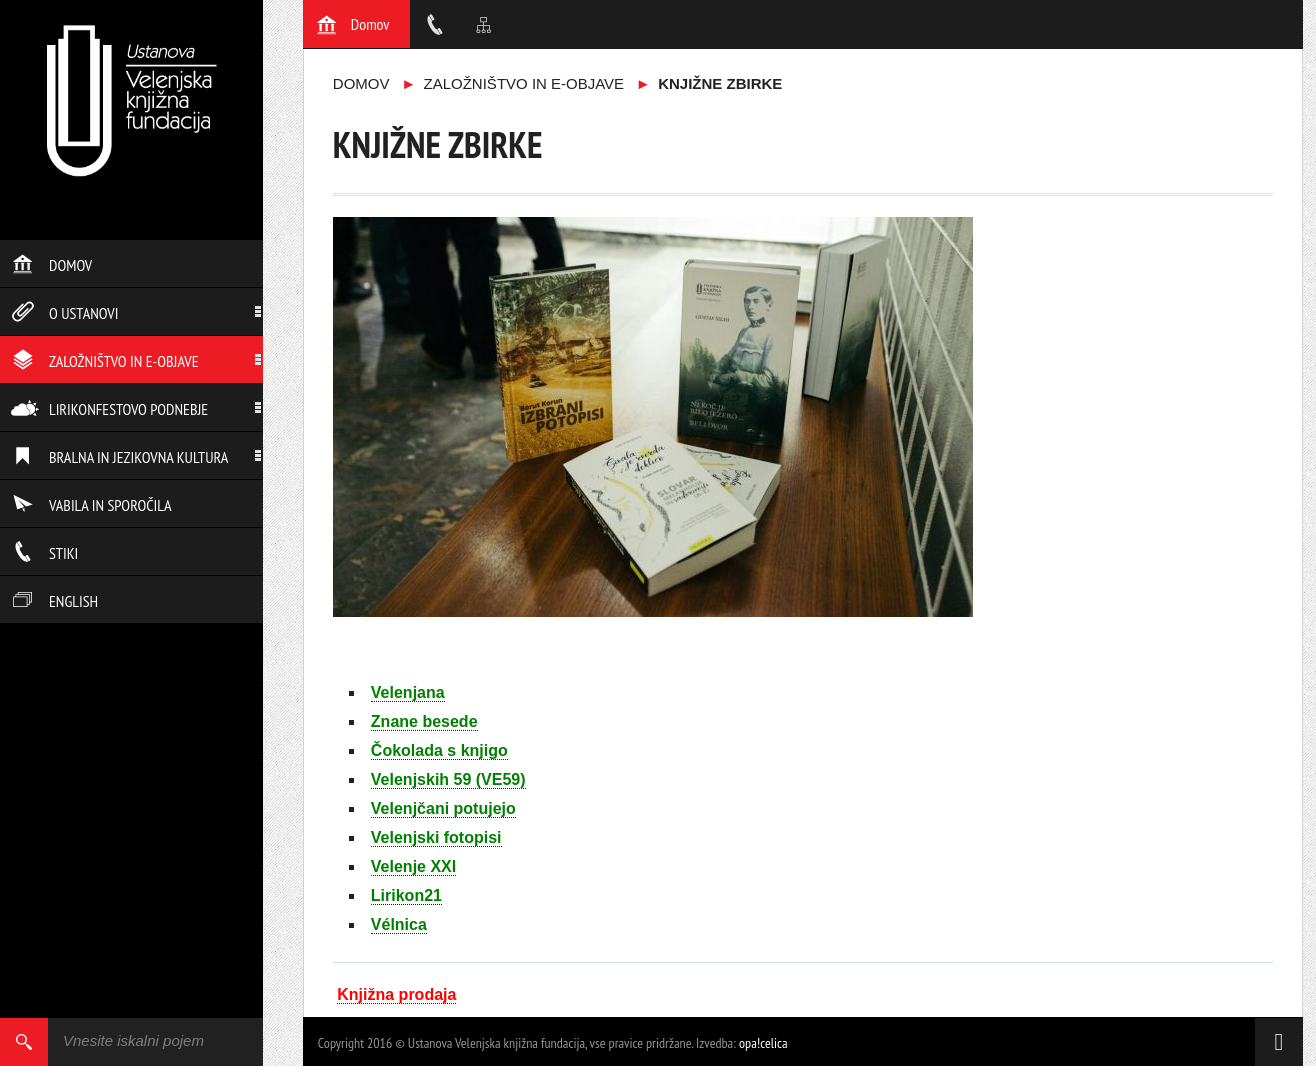 This screenshot has height=1066, width=1316. Describe the element at coordinates (396, 994) in the screenshot. I see `Knjižna prodaja` at that location.